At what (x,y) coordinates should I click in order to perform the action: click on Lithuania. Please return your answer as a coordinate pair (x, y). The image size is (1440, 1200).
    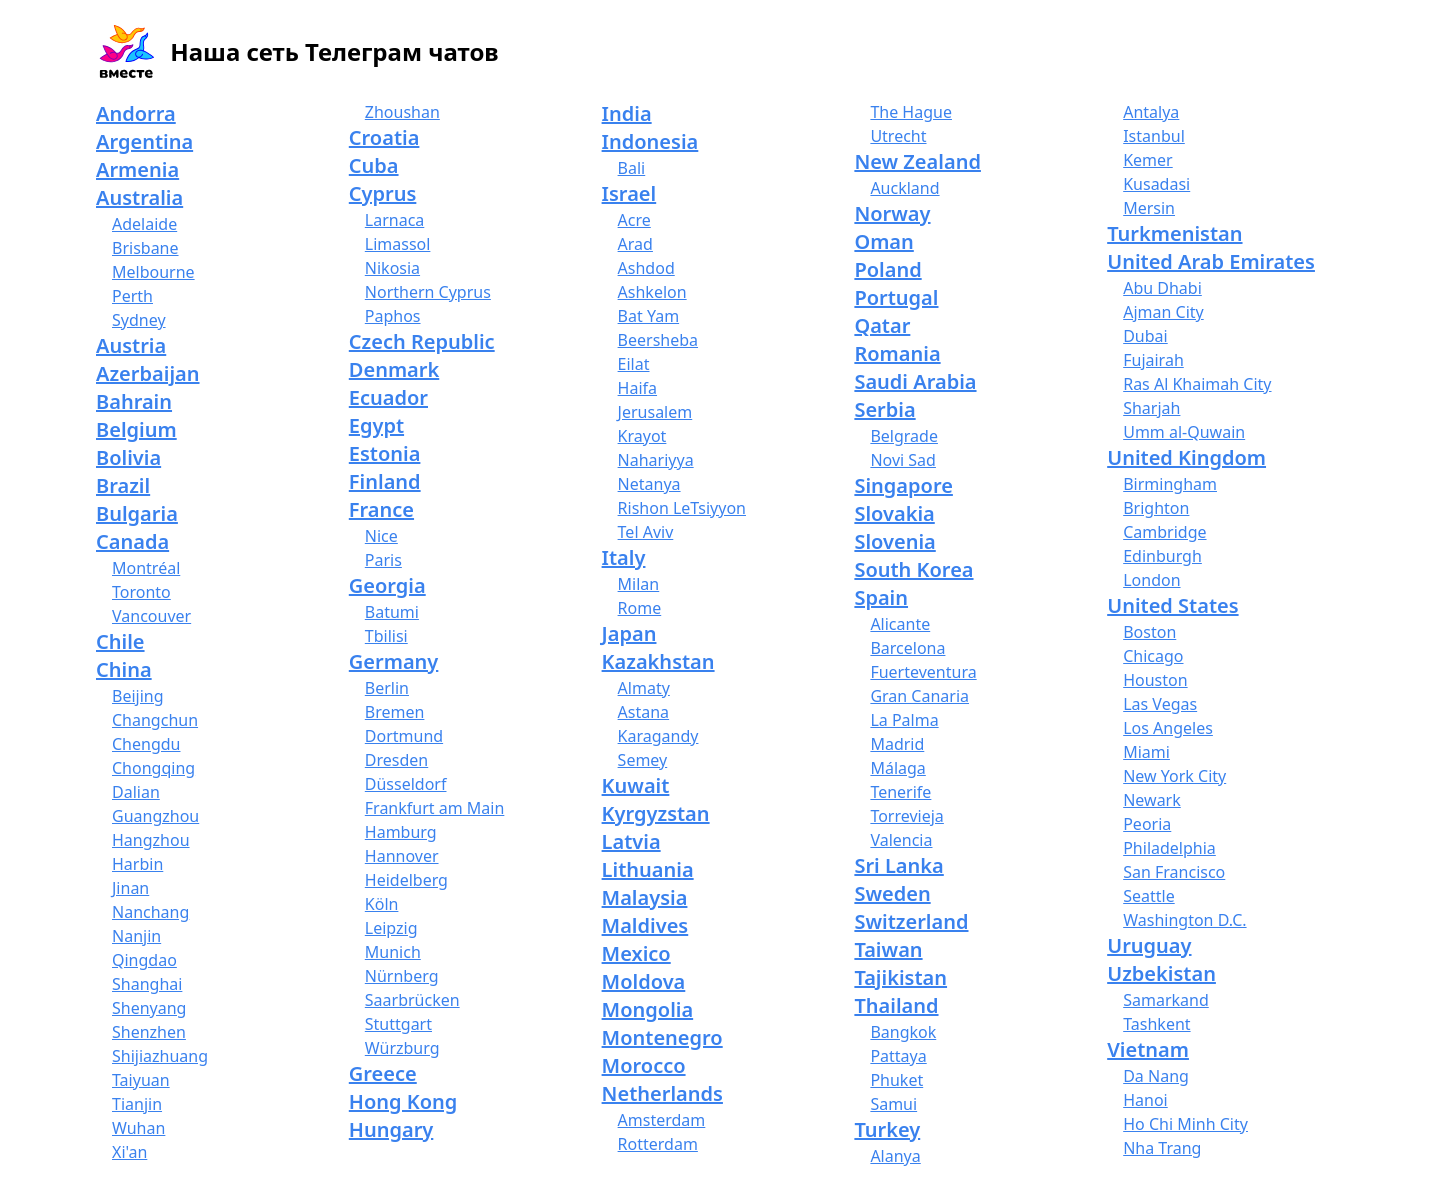
    Looking at the image, I should click on (648, 869).